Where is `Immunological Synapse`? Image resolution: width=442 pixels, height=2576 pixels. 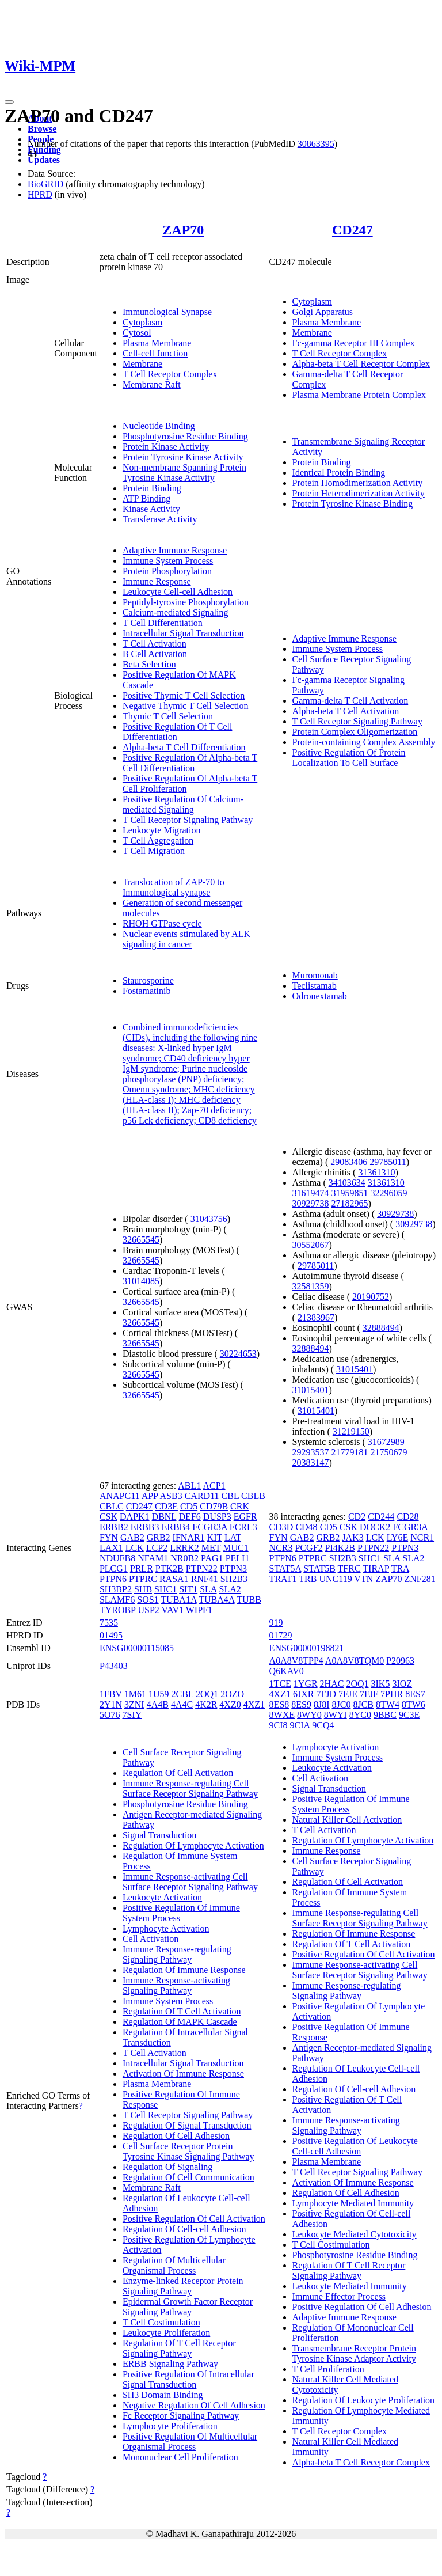
Immunological Synapse is located at coordinates (167, 312).